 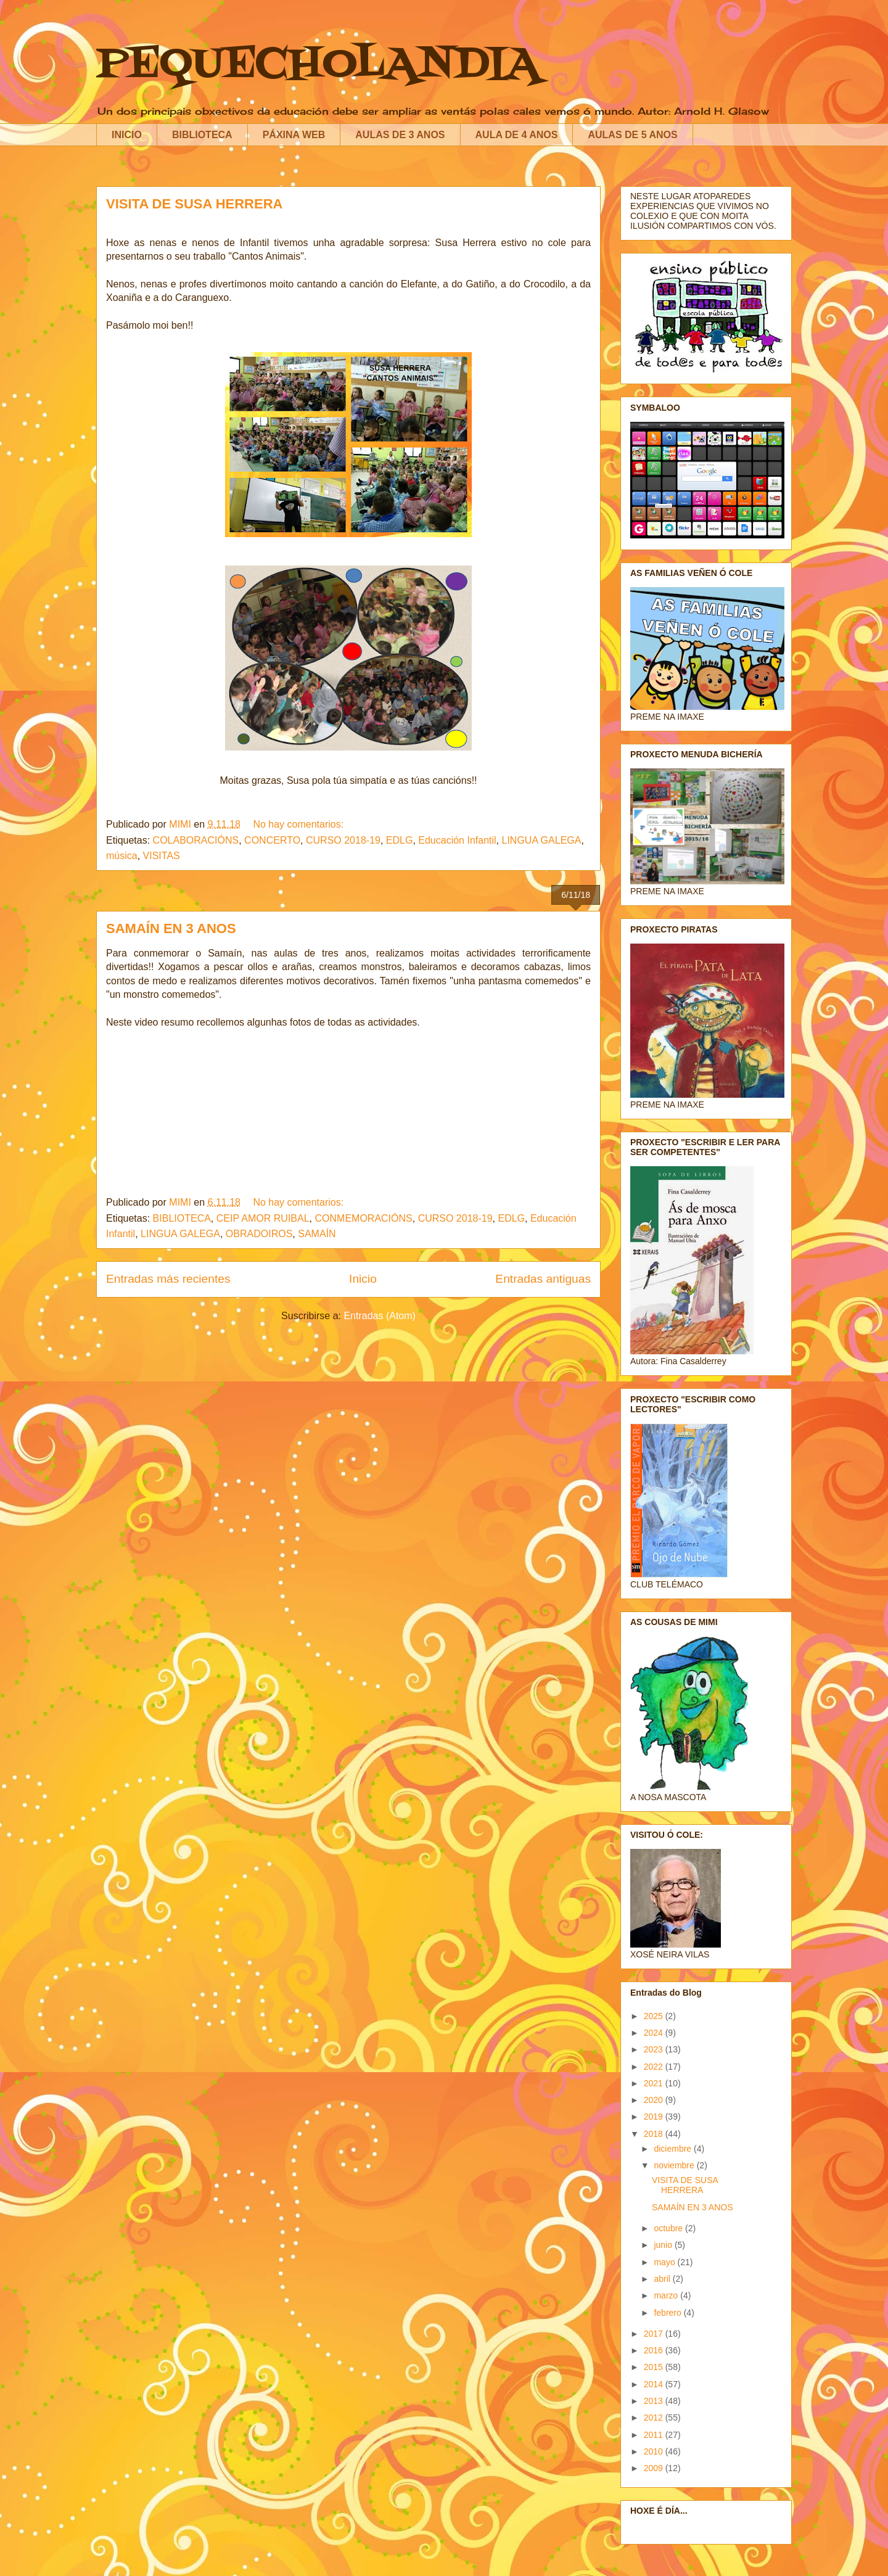 What do you see at coordinates (318, 65) in the screenshot?
I see `PEQUECHOLANDIA` at bounding box center [318, 65].